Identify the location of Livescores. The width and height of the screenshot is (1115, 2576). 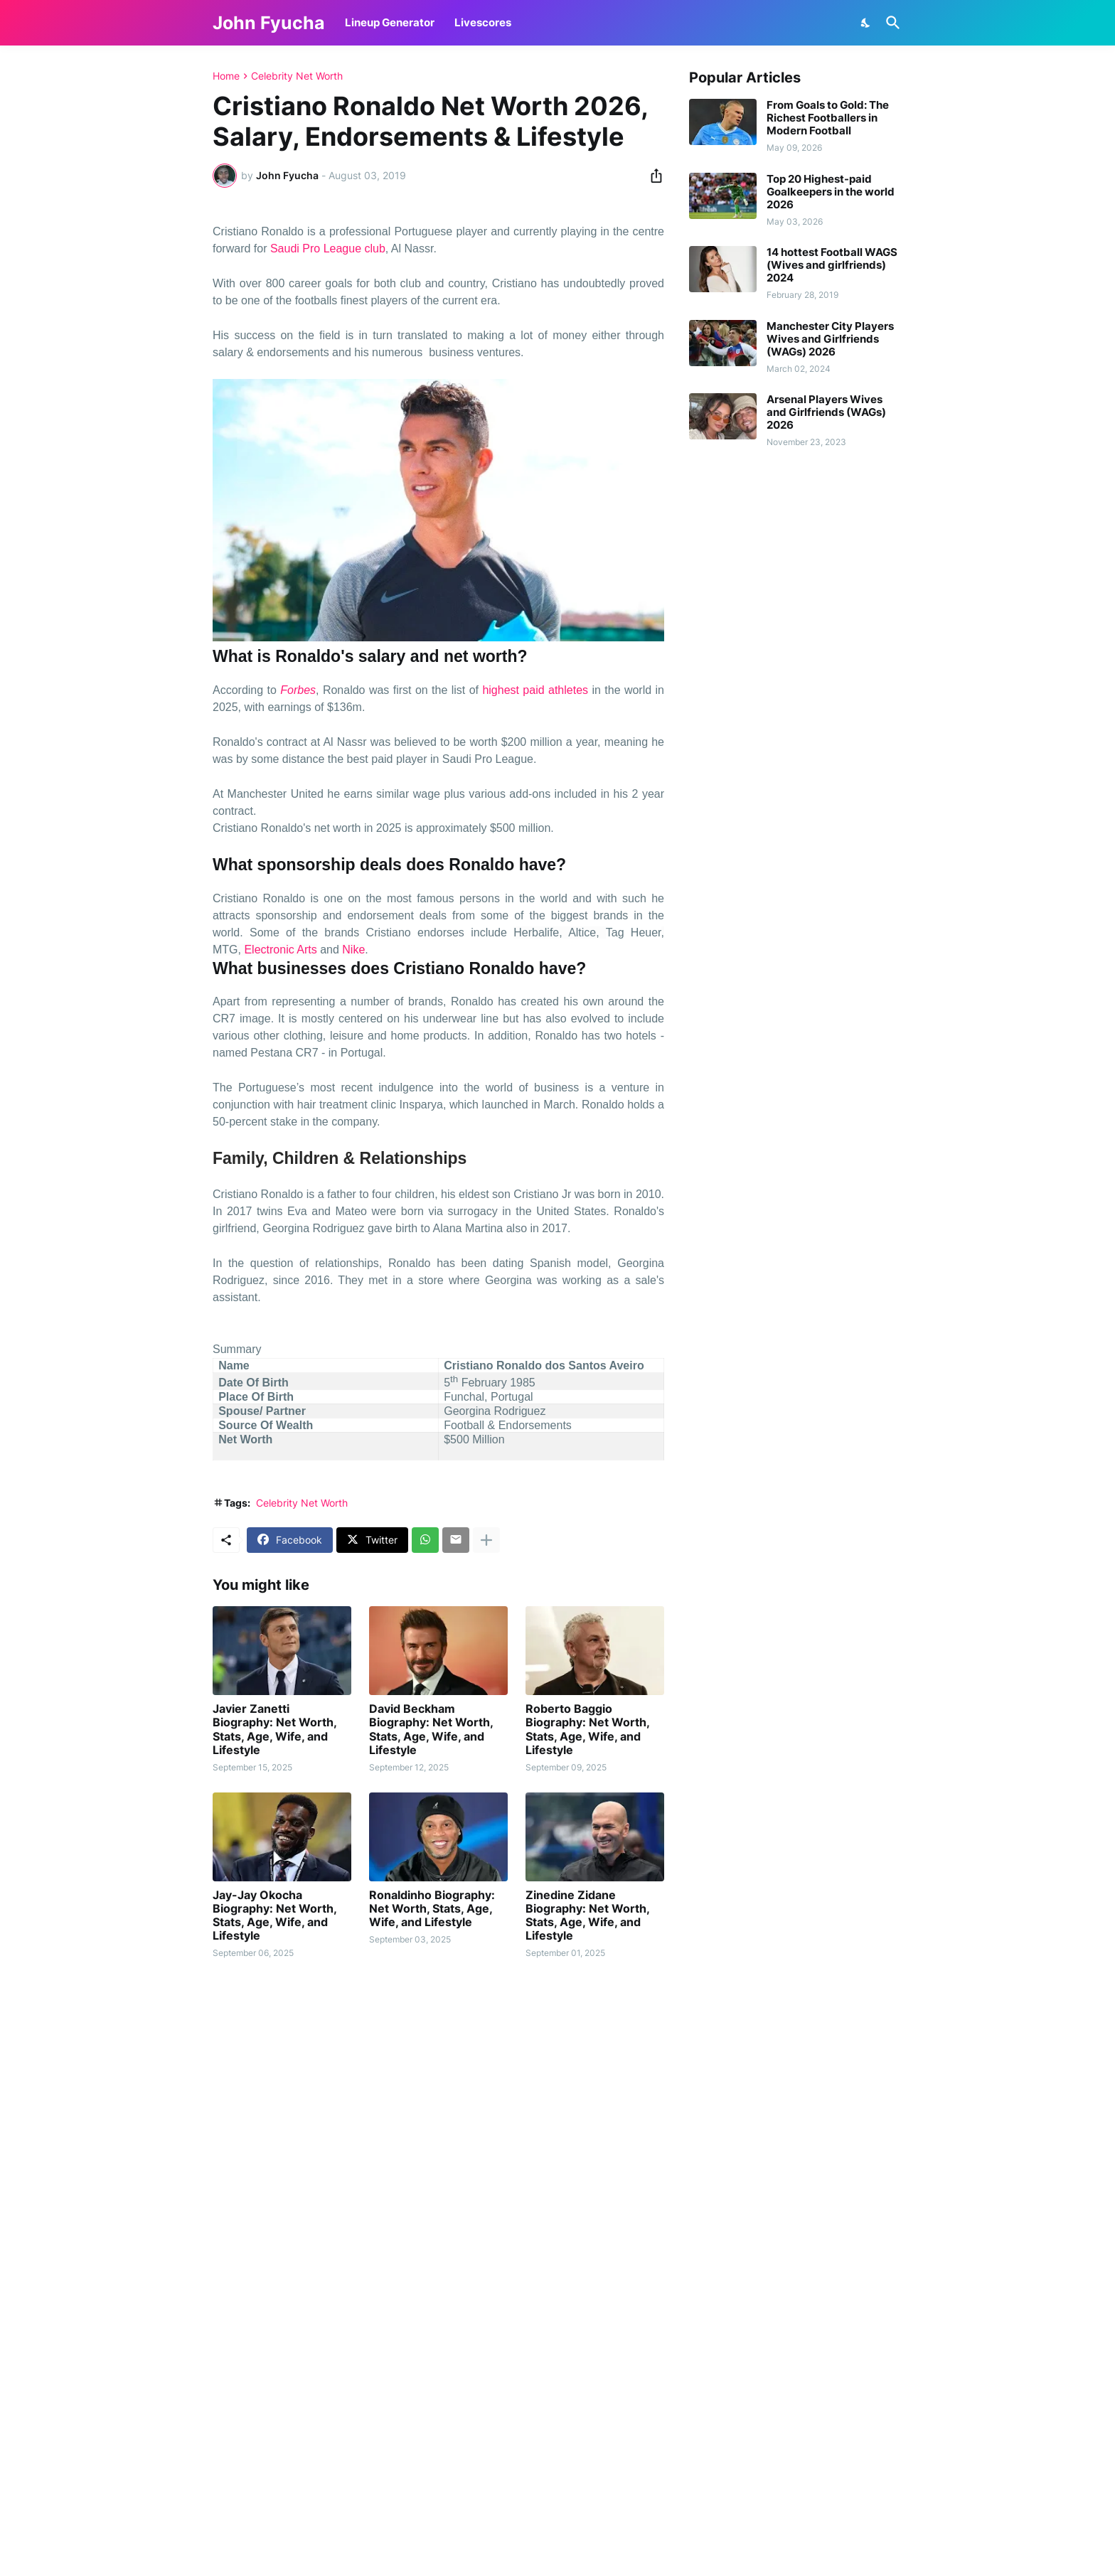
(482, 22).